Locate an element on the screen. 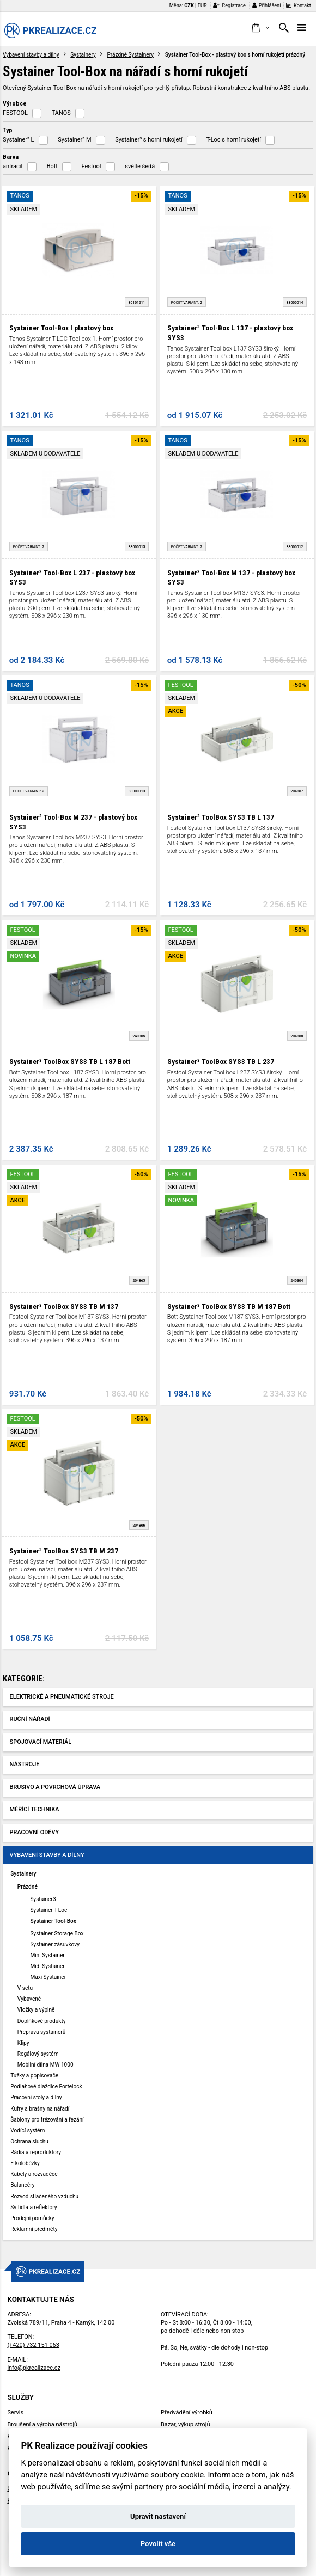 This screenshot has height=2576, width=316. Ochrana sluchu is located at coordinates (29, 2141).